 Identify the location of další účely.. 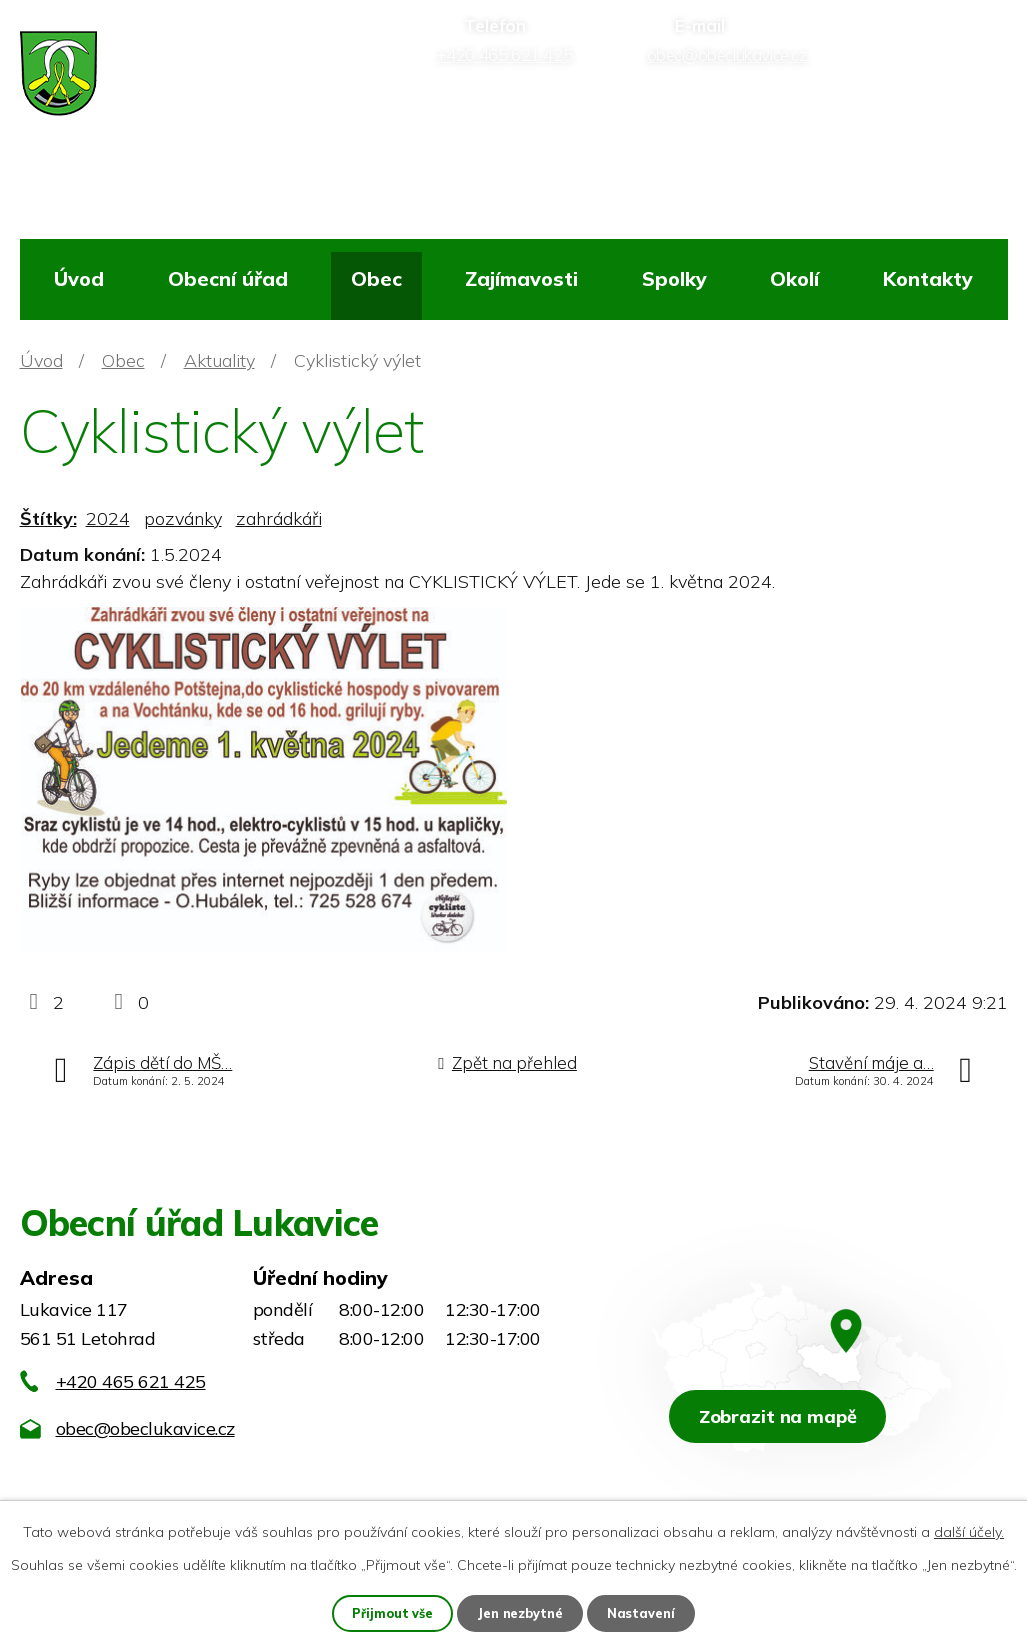
(969, 1530).